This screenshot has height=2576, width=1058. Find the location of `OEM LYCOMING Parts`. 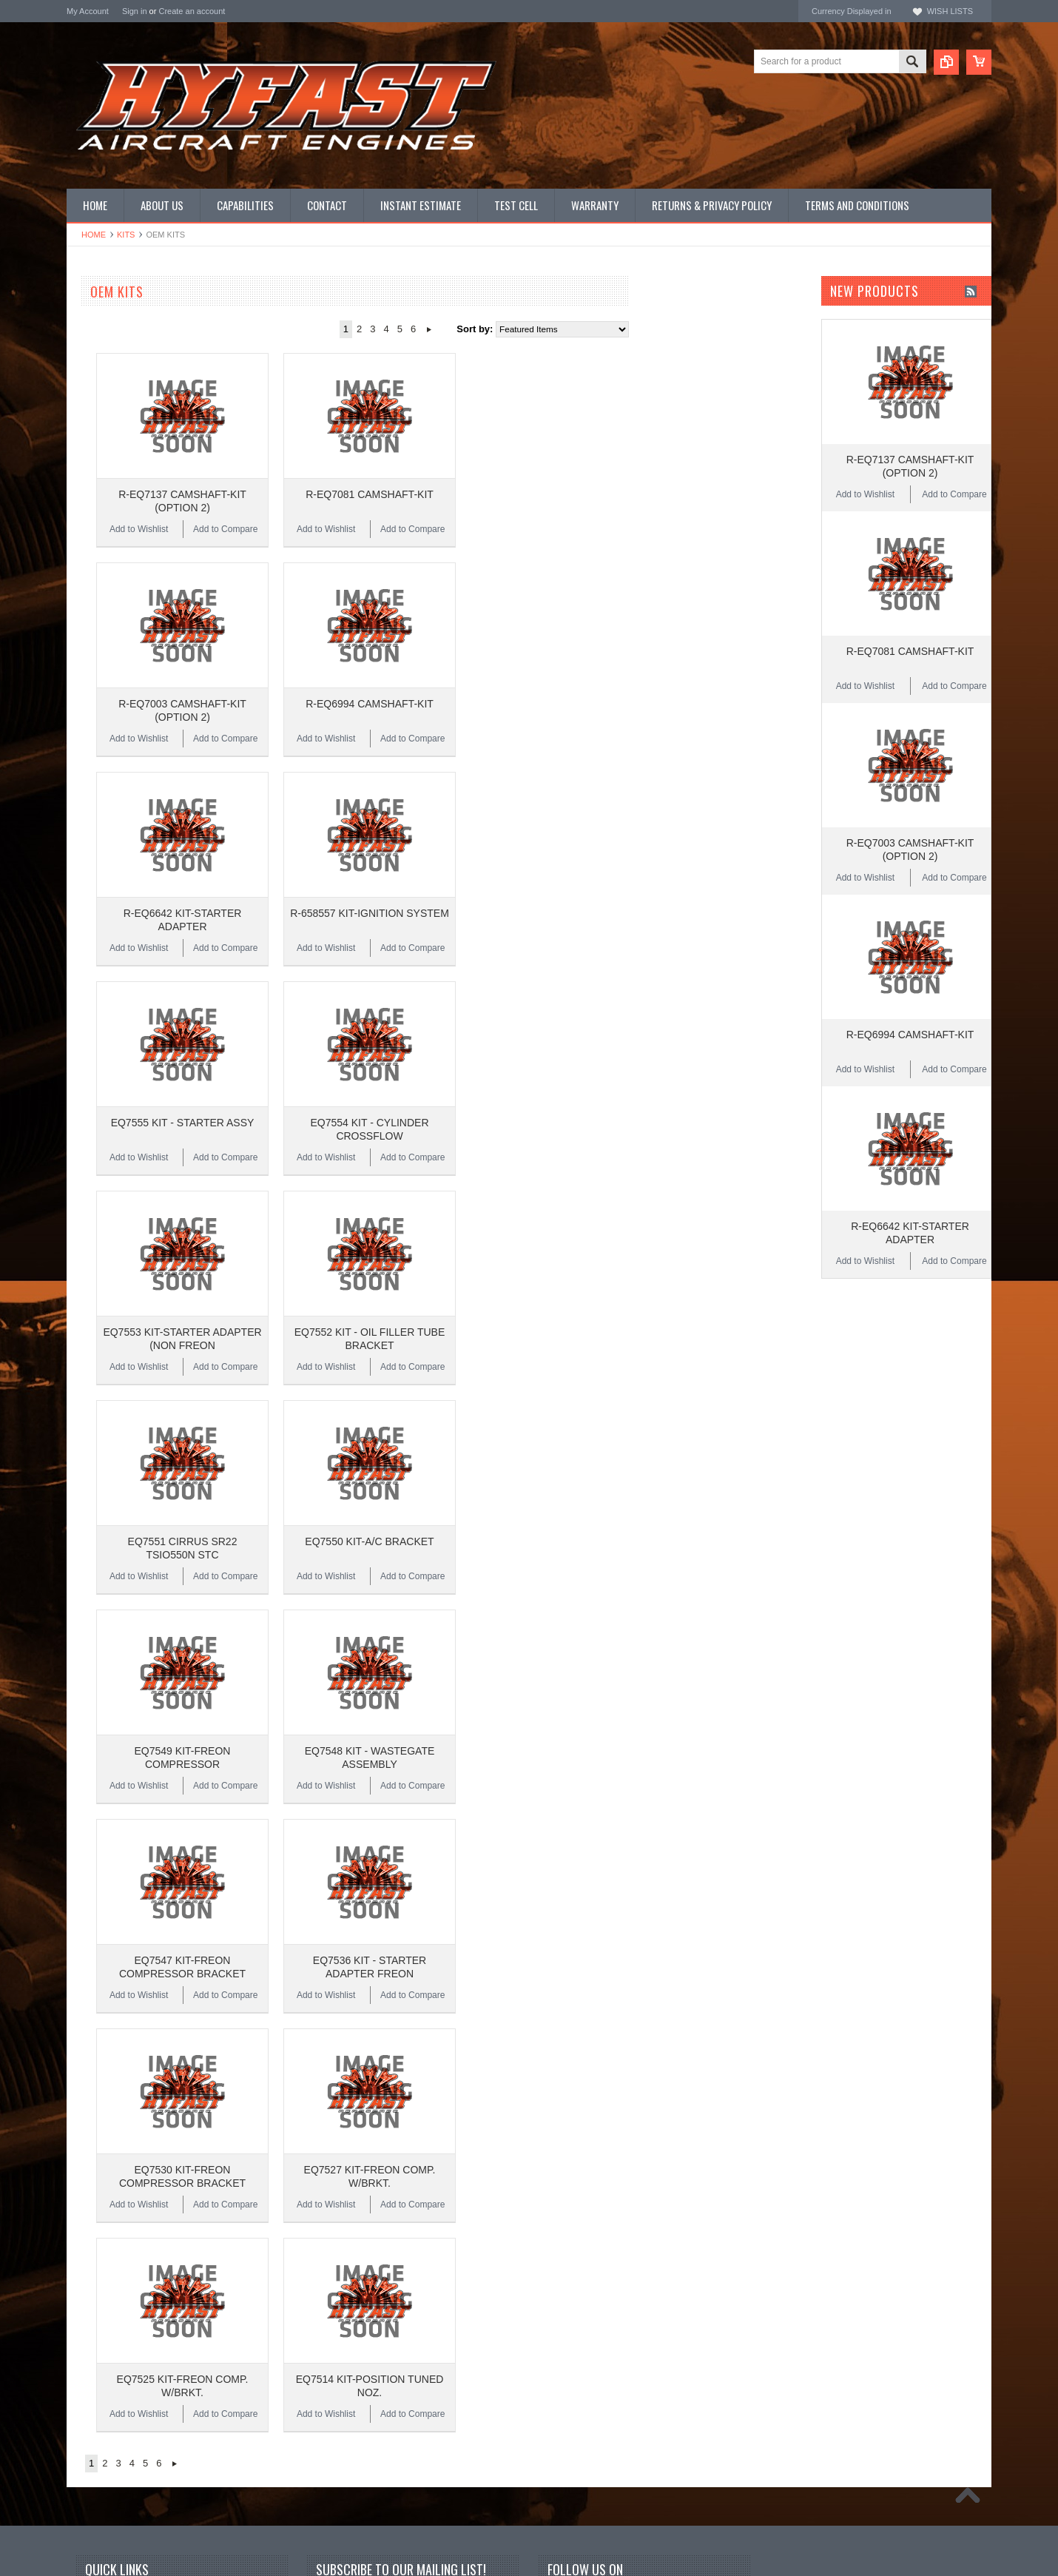

OEM LYCOMING Parts is located at coordinates (117, 363).